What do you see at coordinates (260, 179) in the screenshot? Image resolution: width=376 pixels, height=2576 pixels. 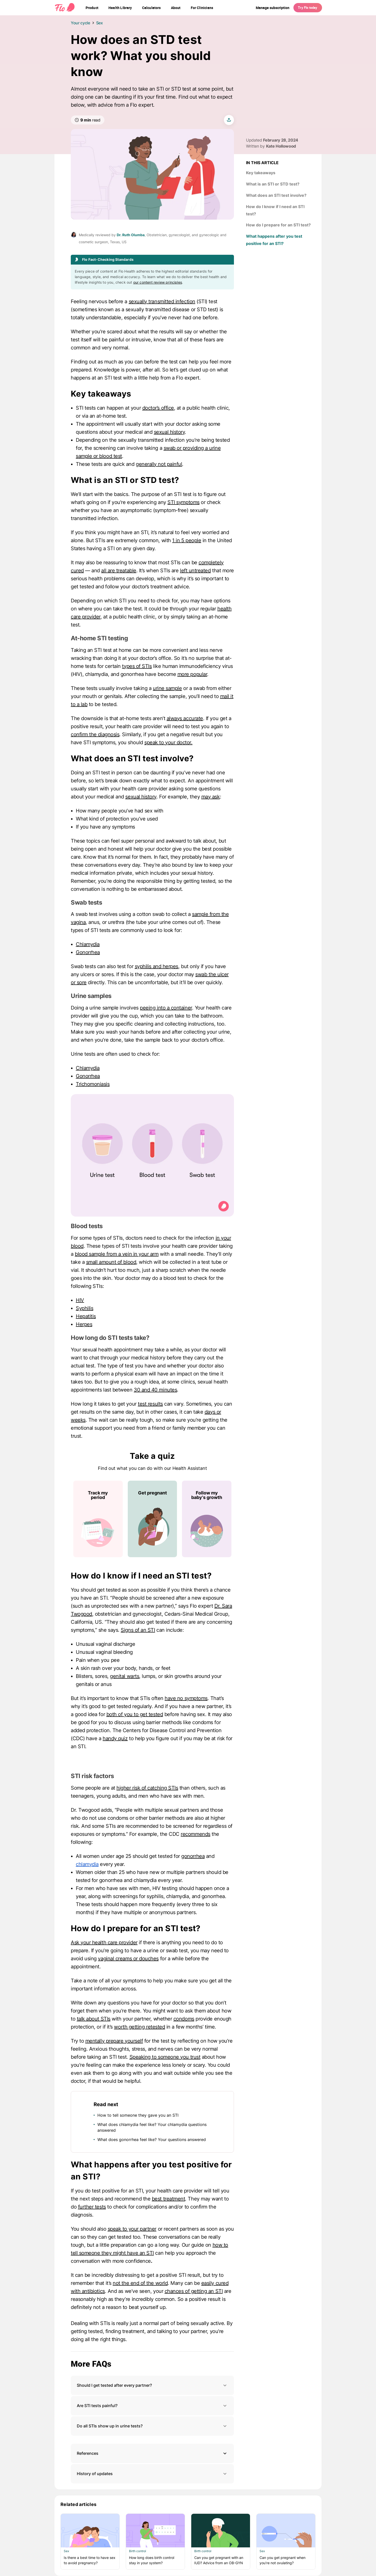 I see `Key takeaways` at bounding box center [260, 179].